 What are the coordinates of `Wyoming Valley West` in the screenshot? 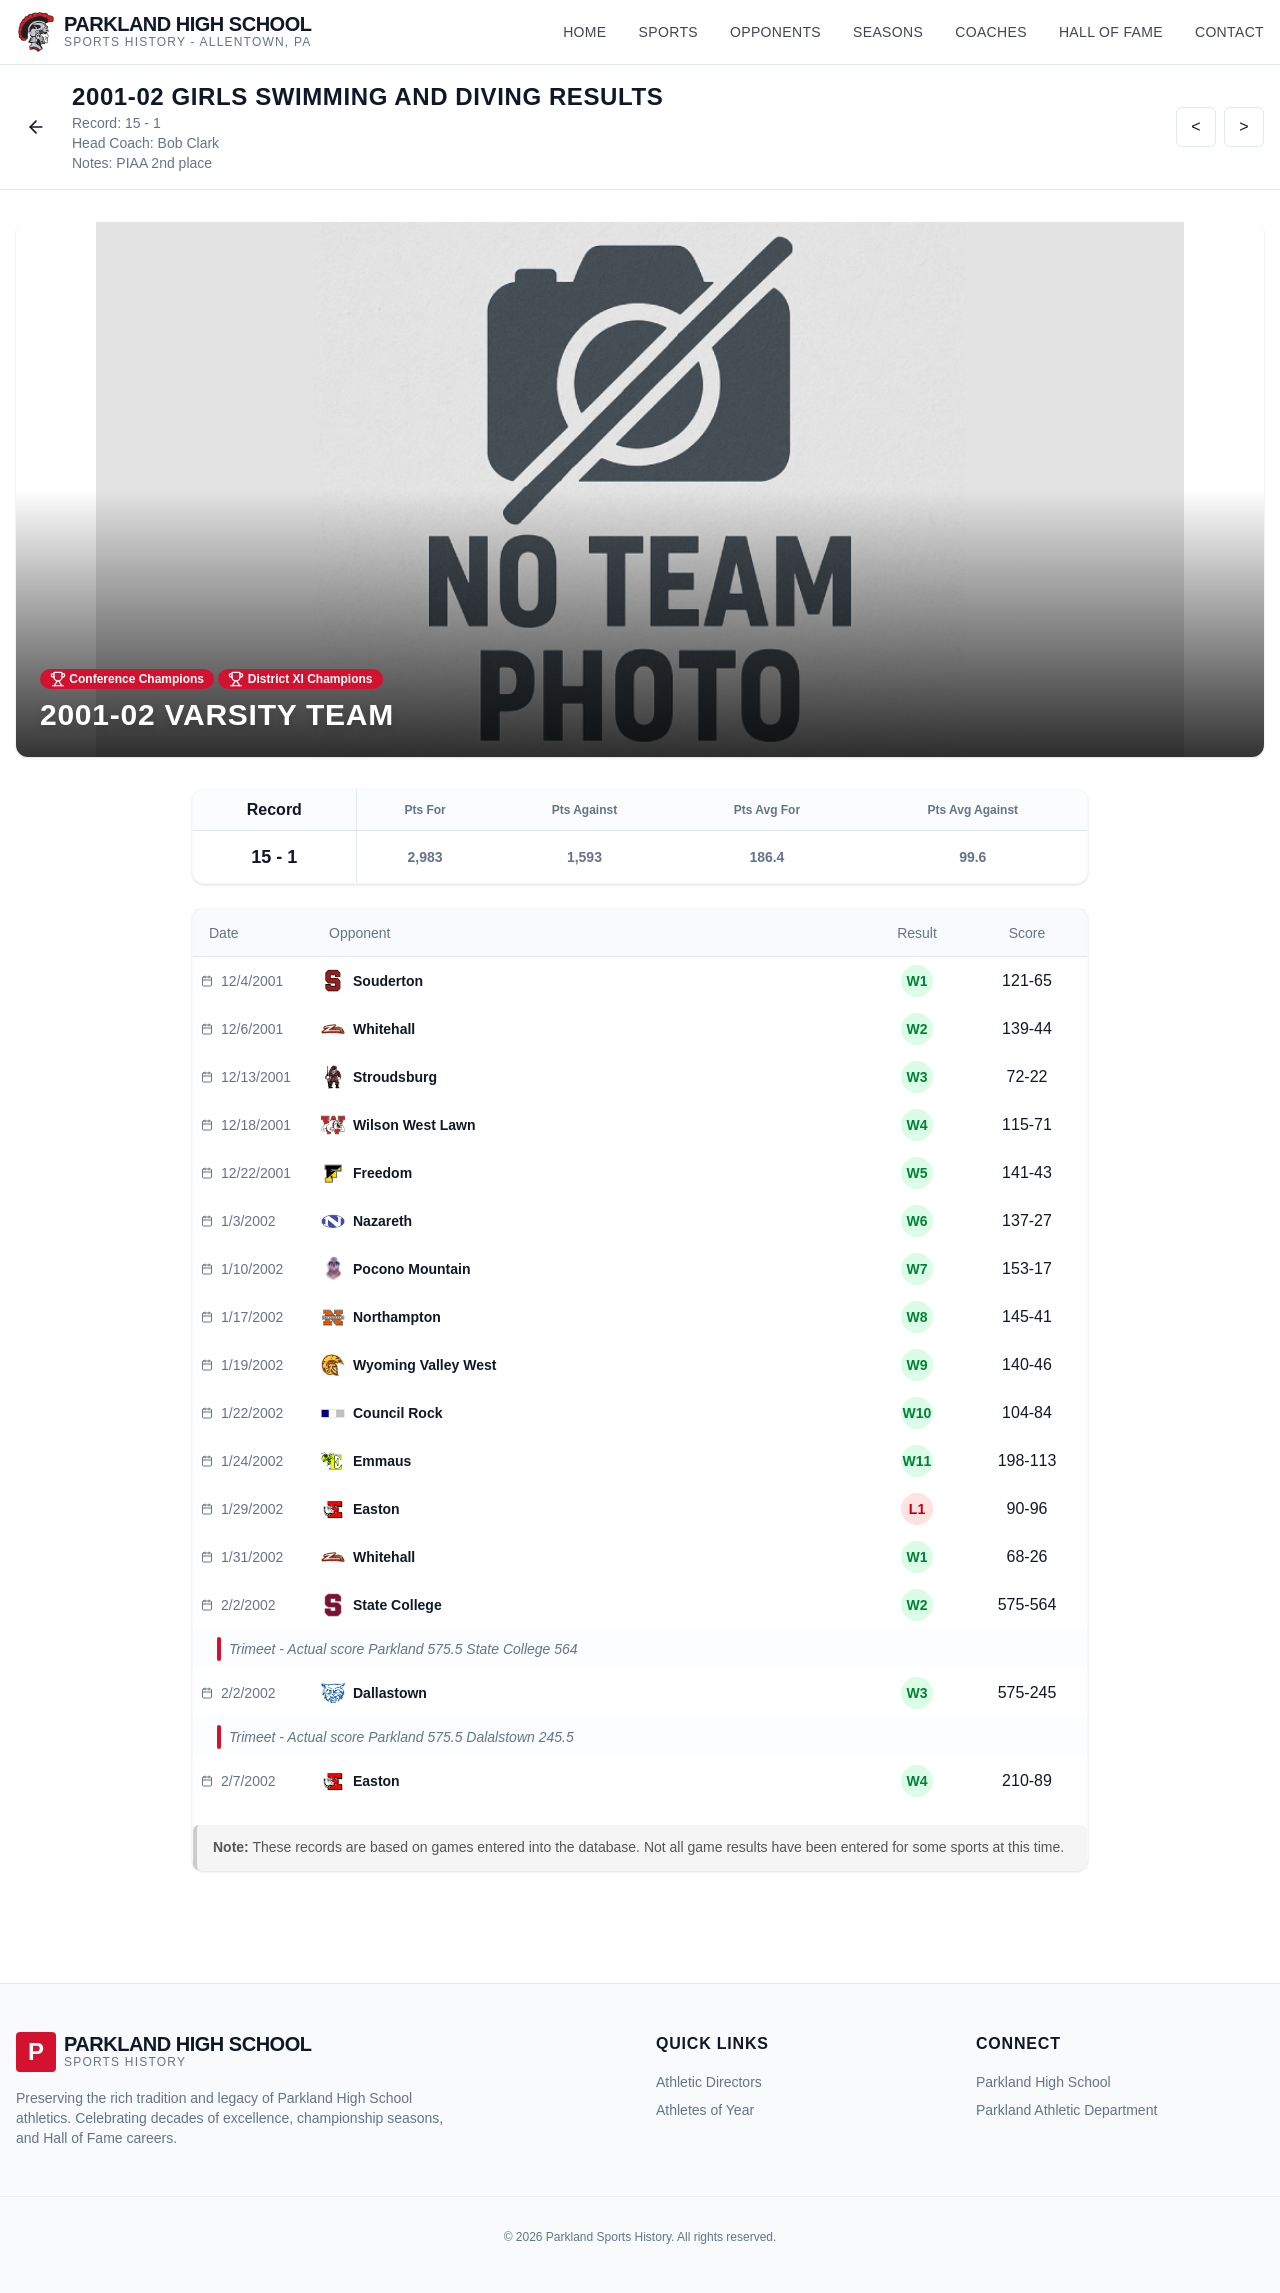 It's located at (424, 1365).